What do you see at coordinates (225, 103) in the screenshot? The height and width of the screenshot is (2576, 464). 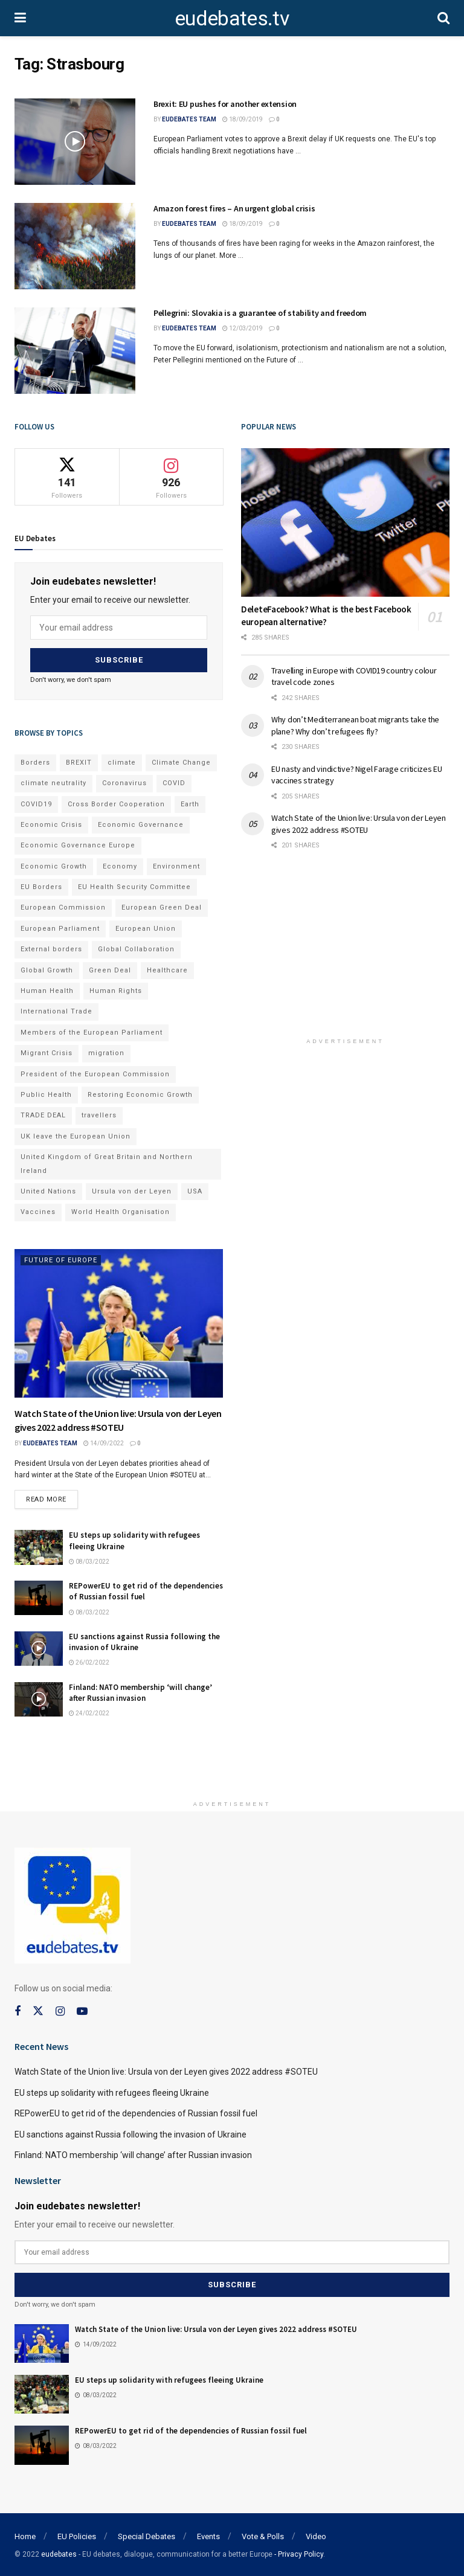 I see `Brexit: EU pushes for another extension` at bounding box center [225, 103].